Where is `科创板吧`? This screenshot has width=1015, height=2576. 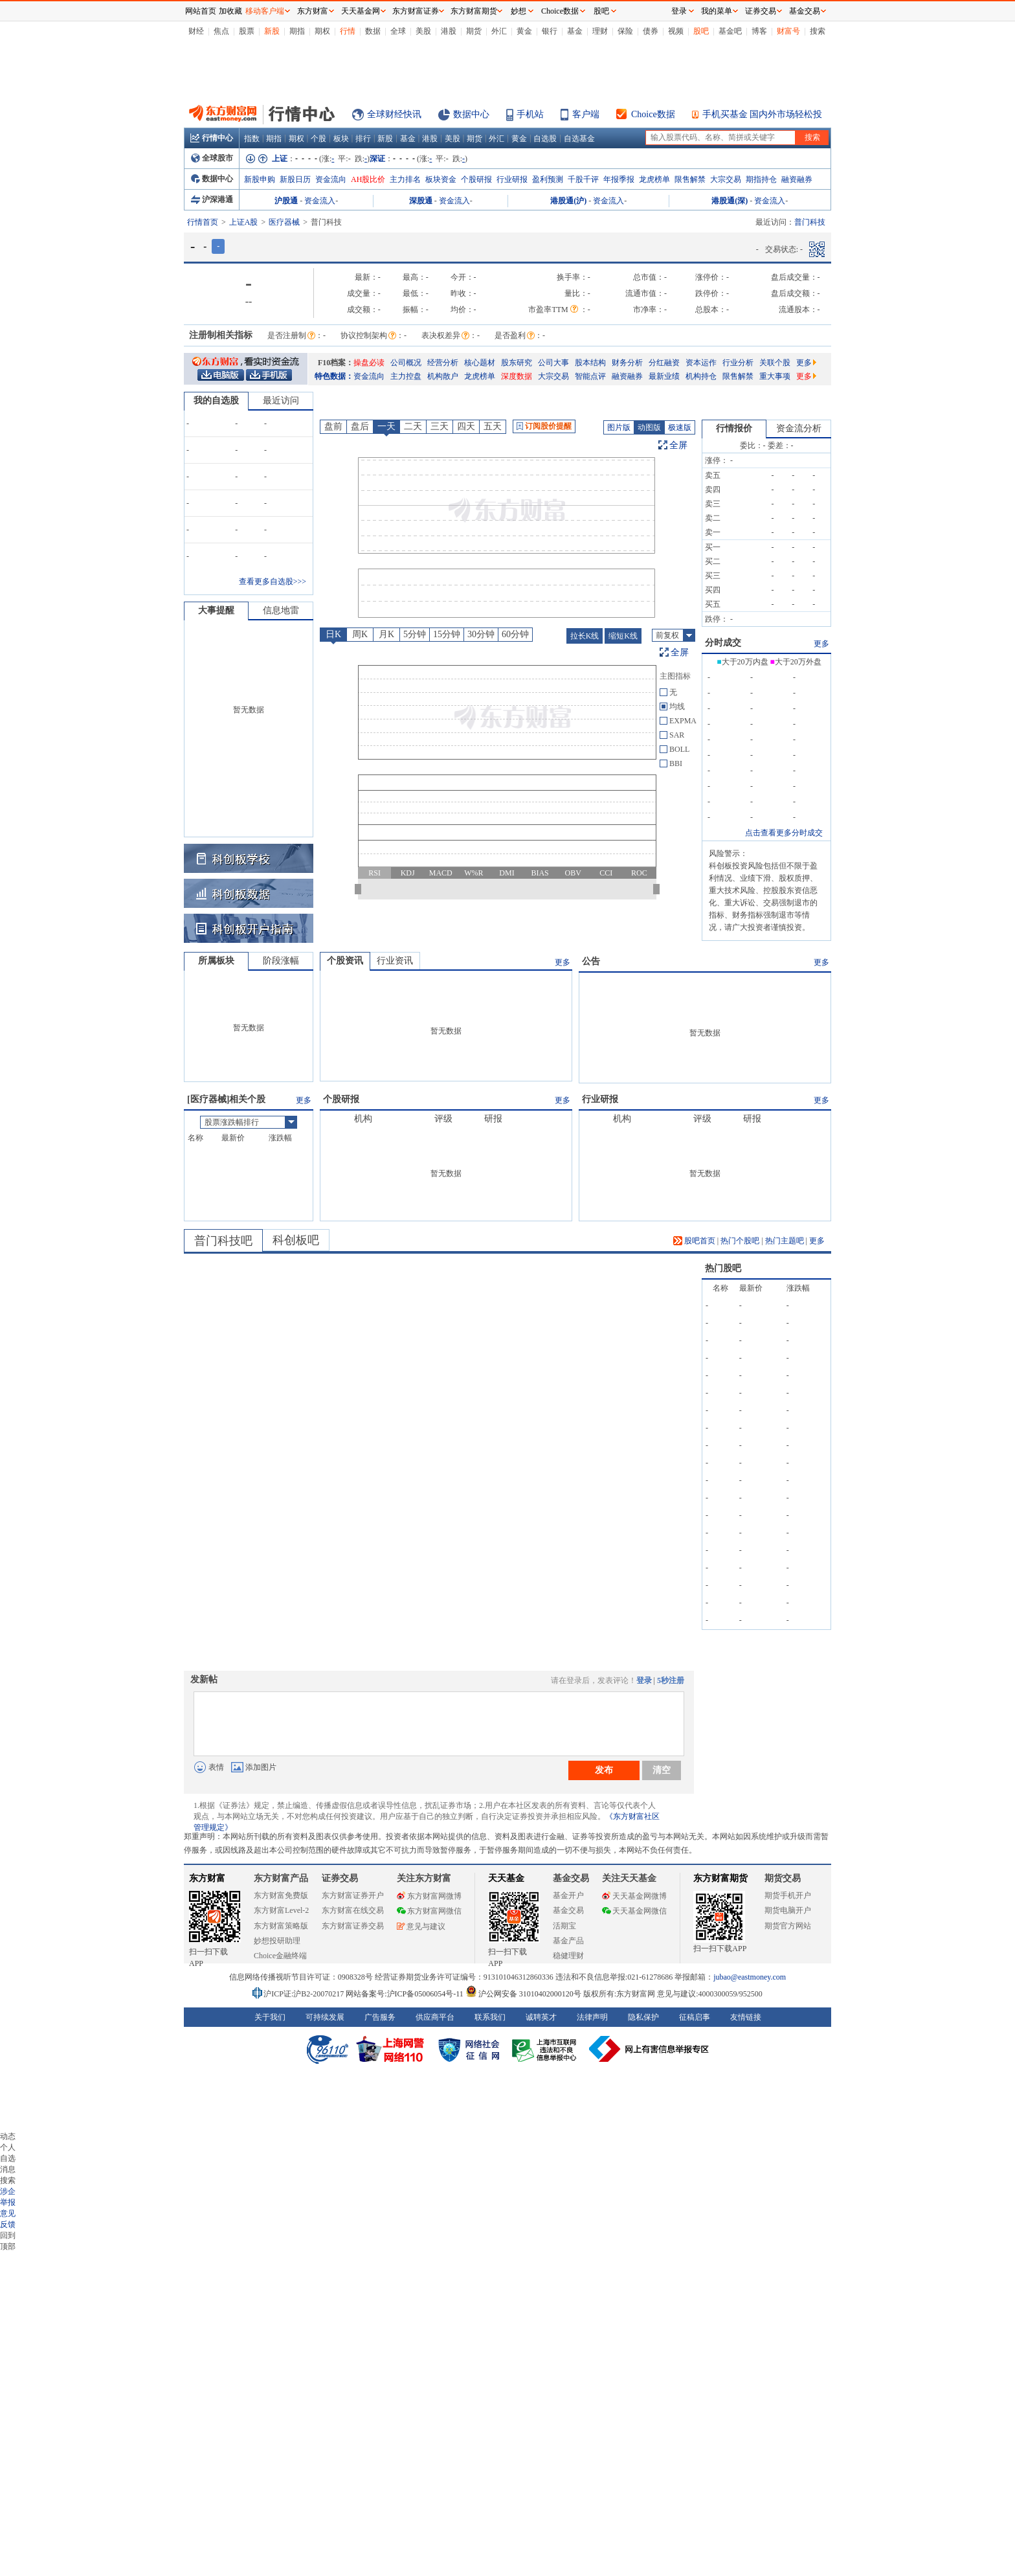
科创板吧 is located at coordinates (296, 1240).